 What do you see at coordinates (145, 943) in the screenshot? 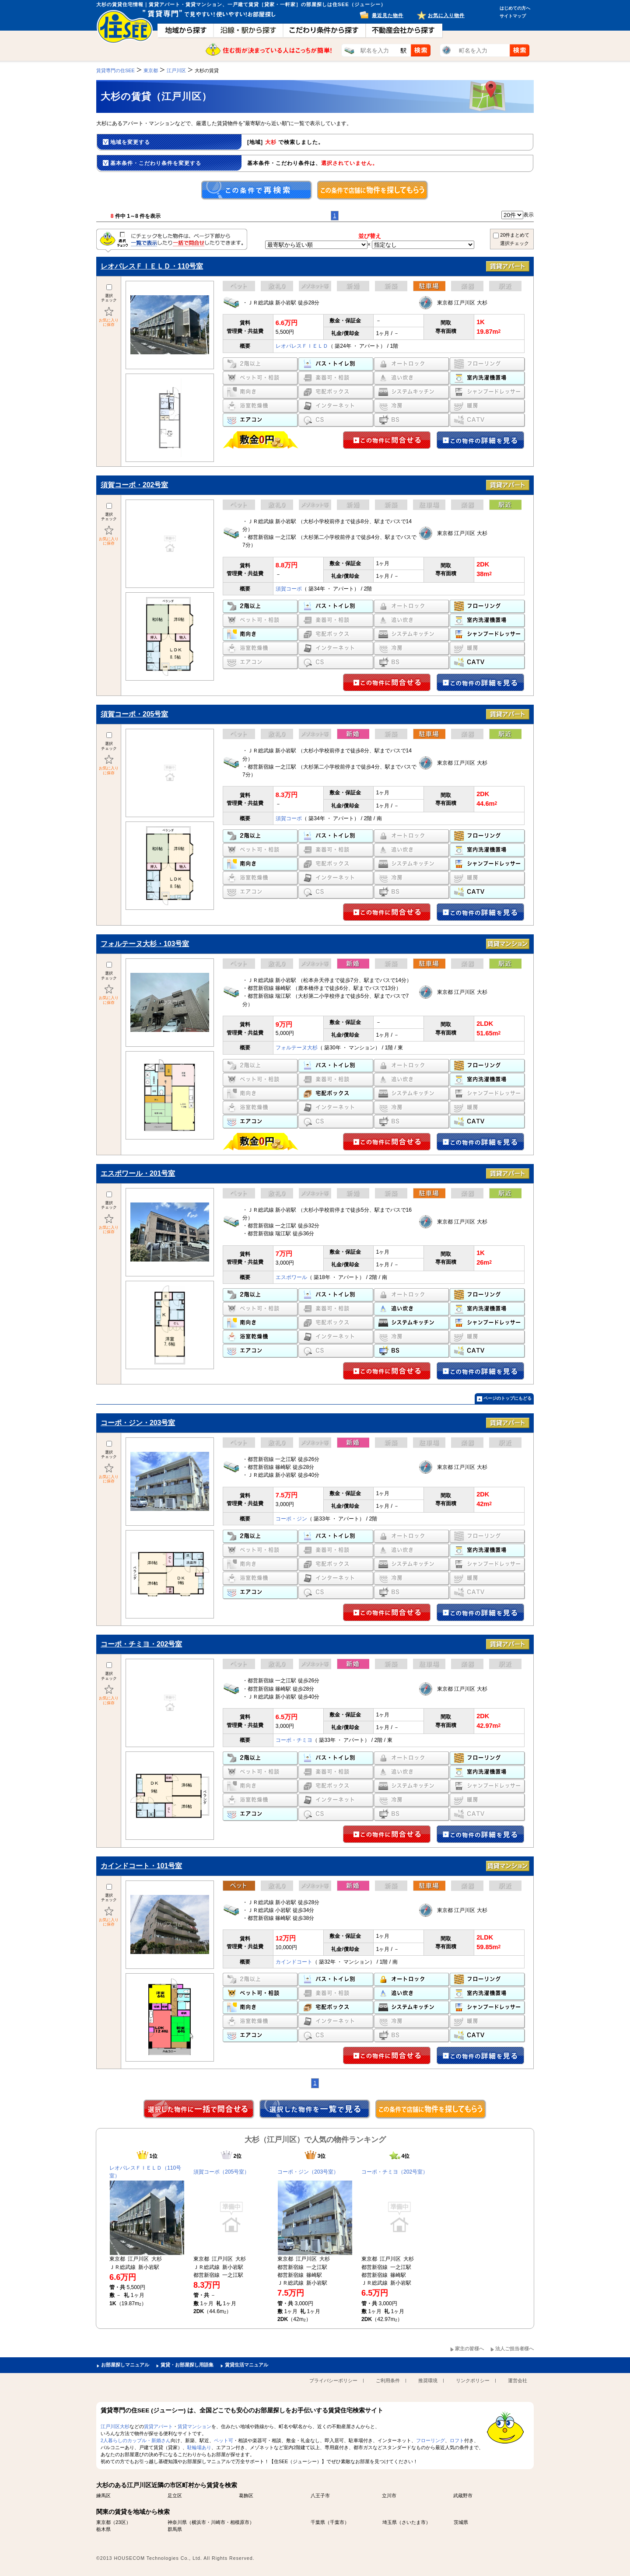
I see `フォルテーヌ大杉・103号室` at bounding box center [145, 943].